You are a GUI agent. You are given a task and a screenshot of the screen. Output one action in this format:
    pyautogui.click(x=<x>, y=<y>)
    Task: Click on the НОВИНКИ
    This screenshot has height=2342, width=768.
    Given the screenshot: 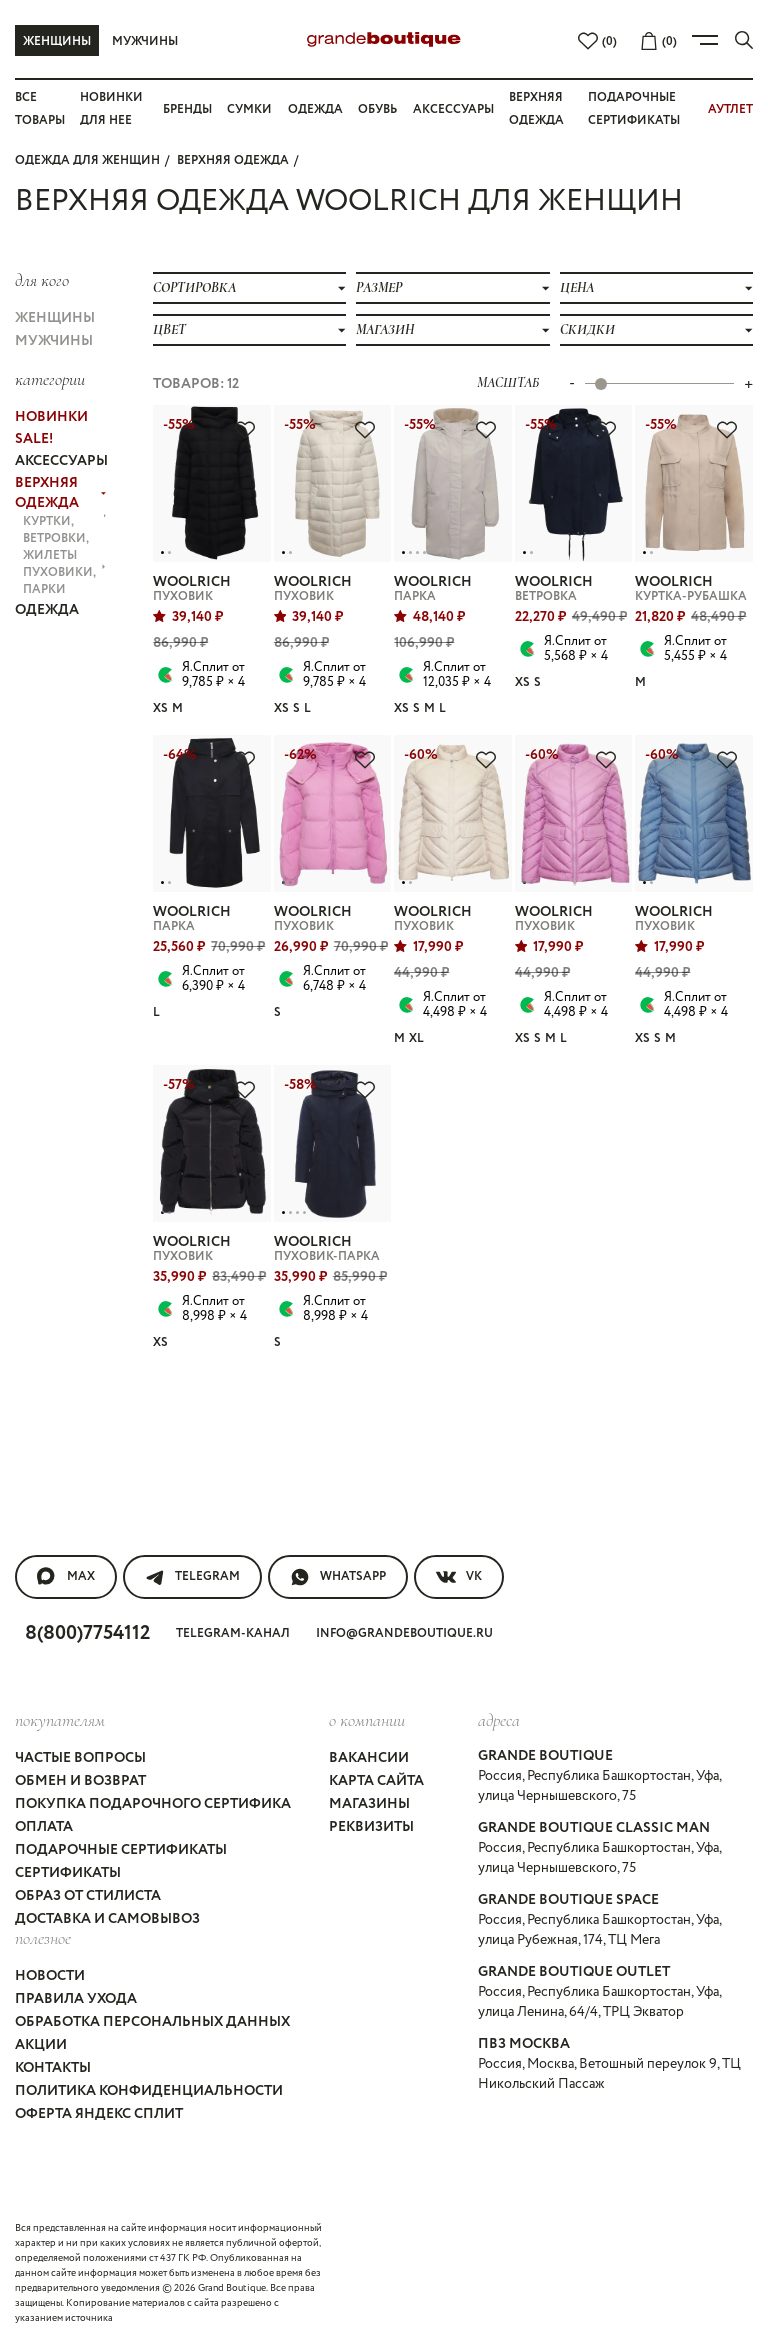 What is the action you would take?
    pyautogui.click(x=51, y=417)
    